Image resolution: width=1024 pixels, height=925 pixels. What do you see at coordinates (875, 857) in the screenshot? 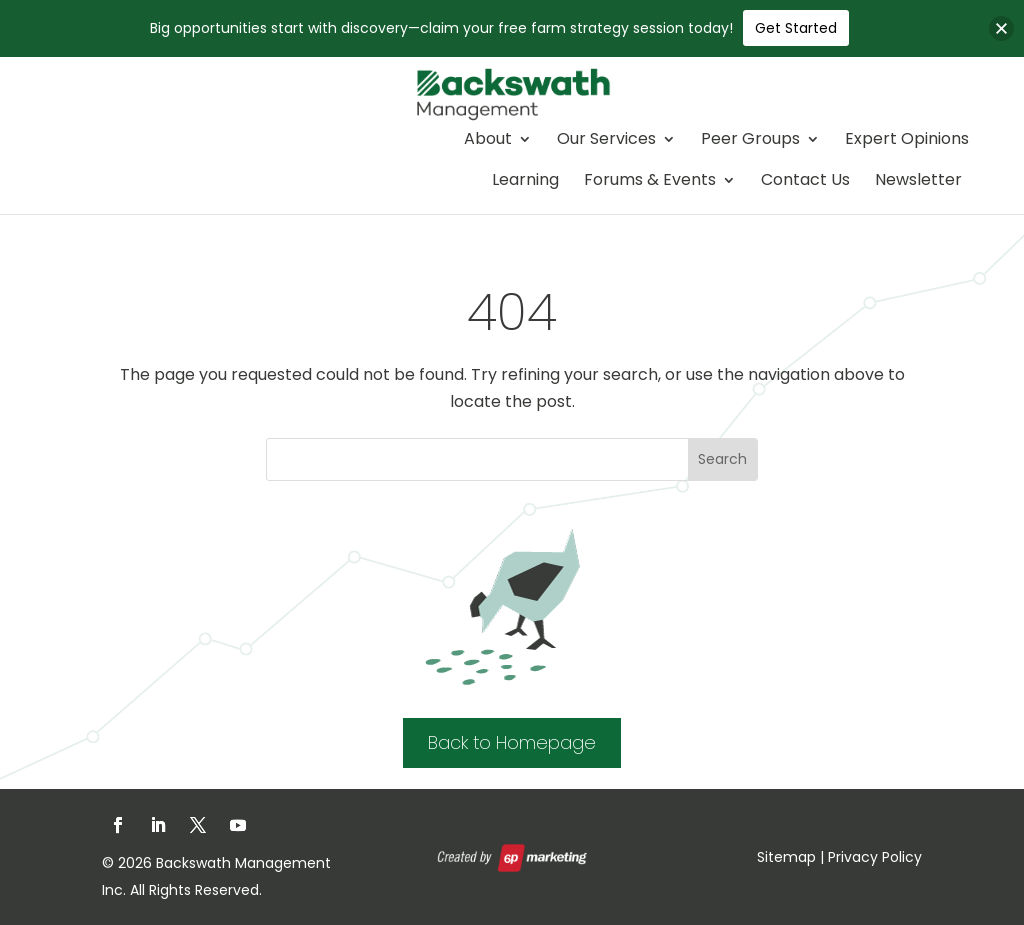
I see `Privacy Policy` at bounding box center [875, 857].